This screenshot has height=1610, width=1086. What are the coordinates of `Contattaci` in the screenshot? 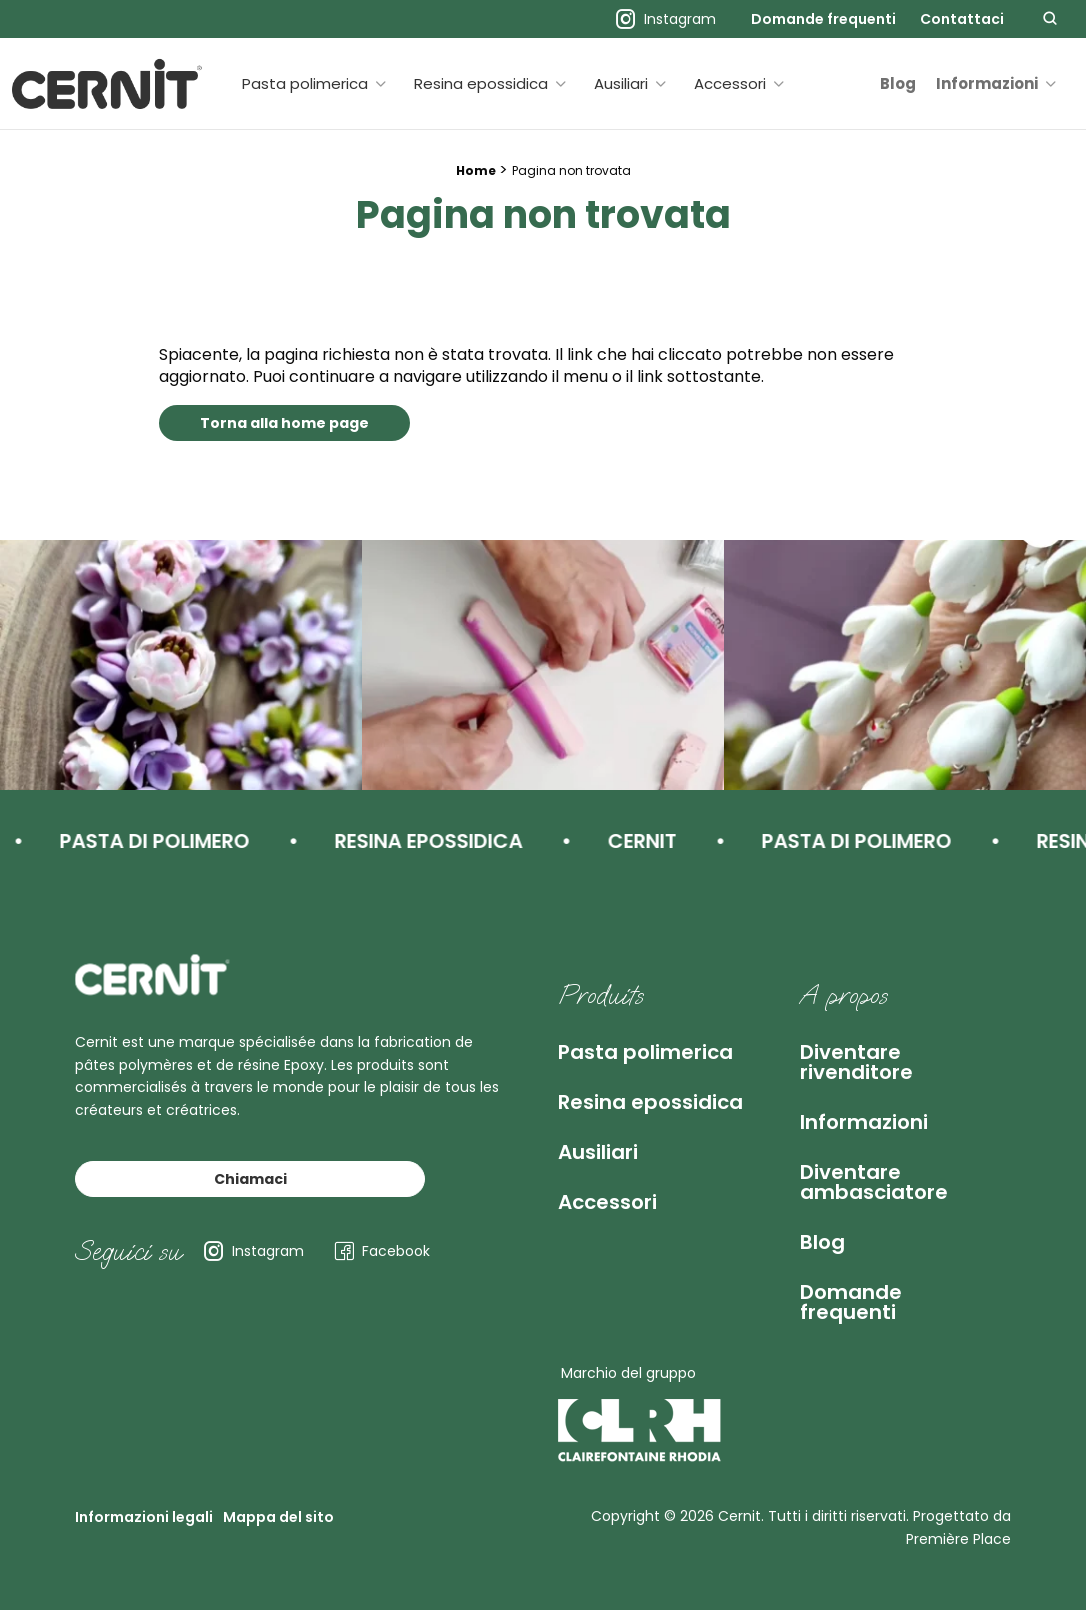 It's located at (962, 19).